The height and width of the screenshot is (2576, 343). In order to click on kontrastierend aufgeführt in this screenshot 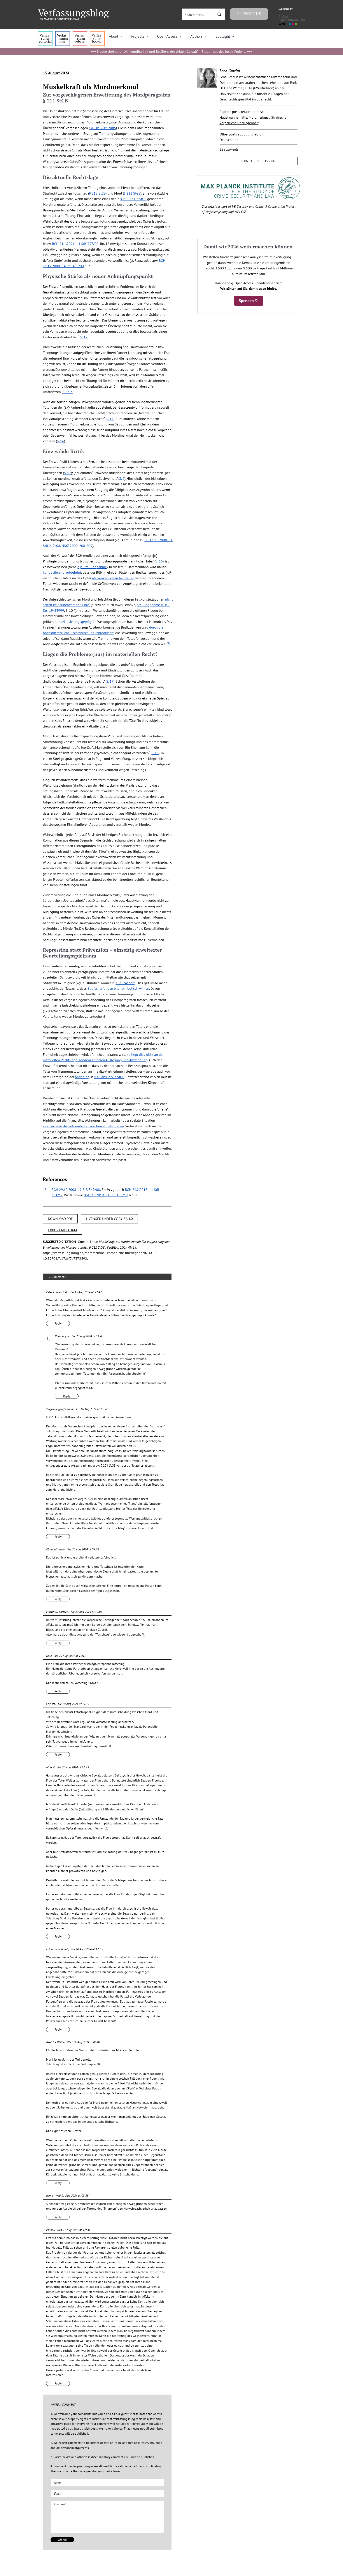, I will do `click(62, 572)`.